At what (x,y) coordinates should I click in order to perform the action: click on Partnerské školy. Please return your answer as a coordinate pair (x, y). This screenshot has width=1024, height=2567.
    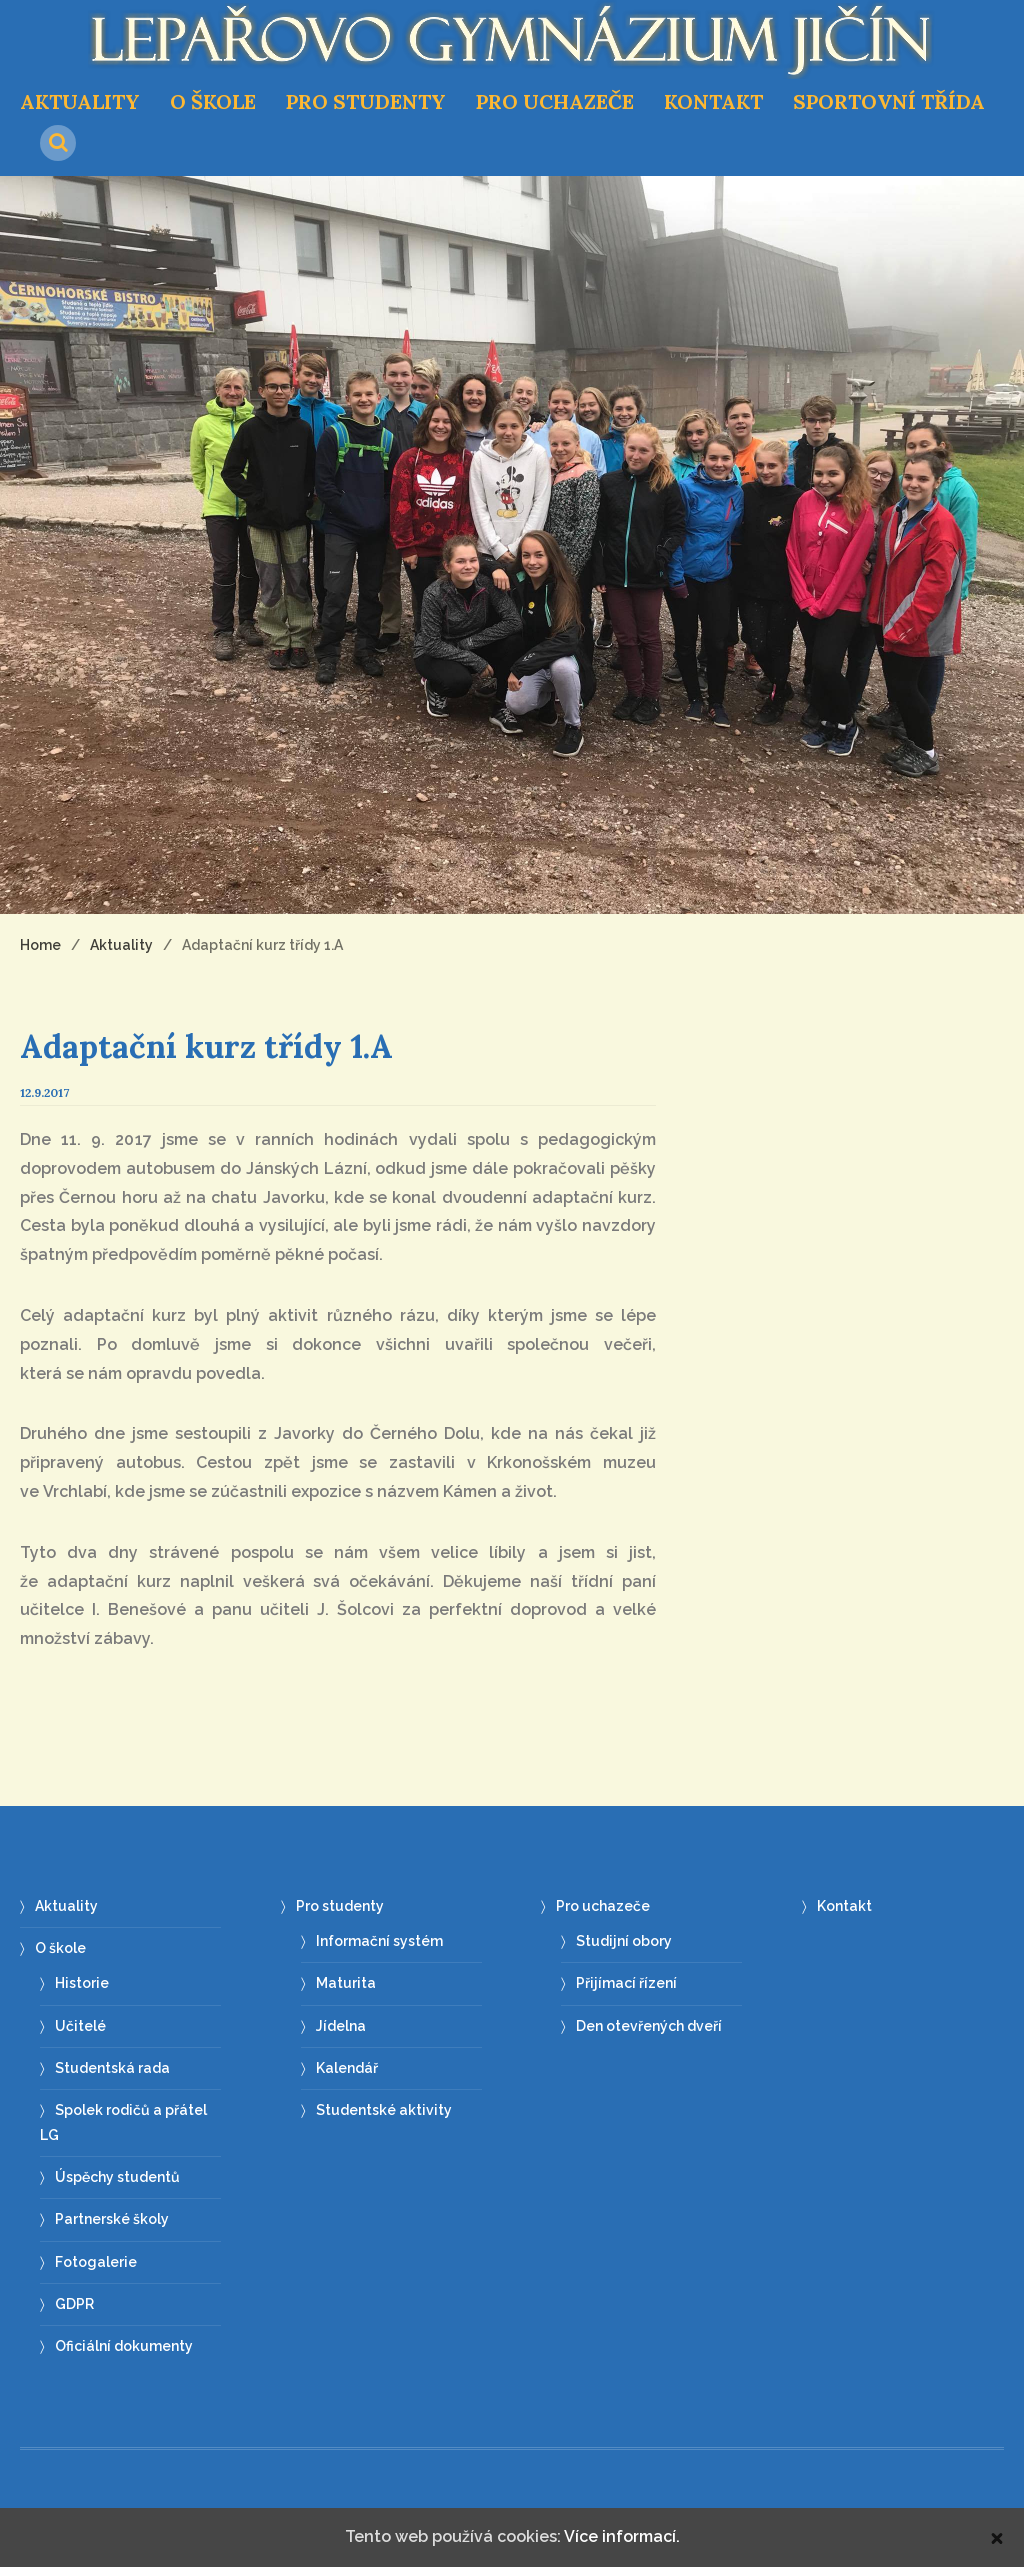
    Looking at the image, I should click on (112, 2219).